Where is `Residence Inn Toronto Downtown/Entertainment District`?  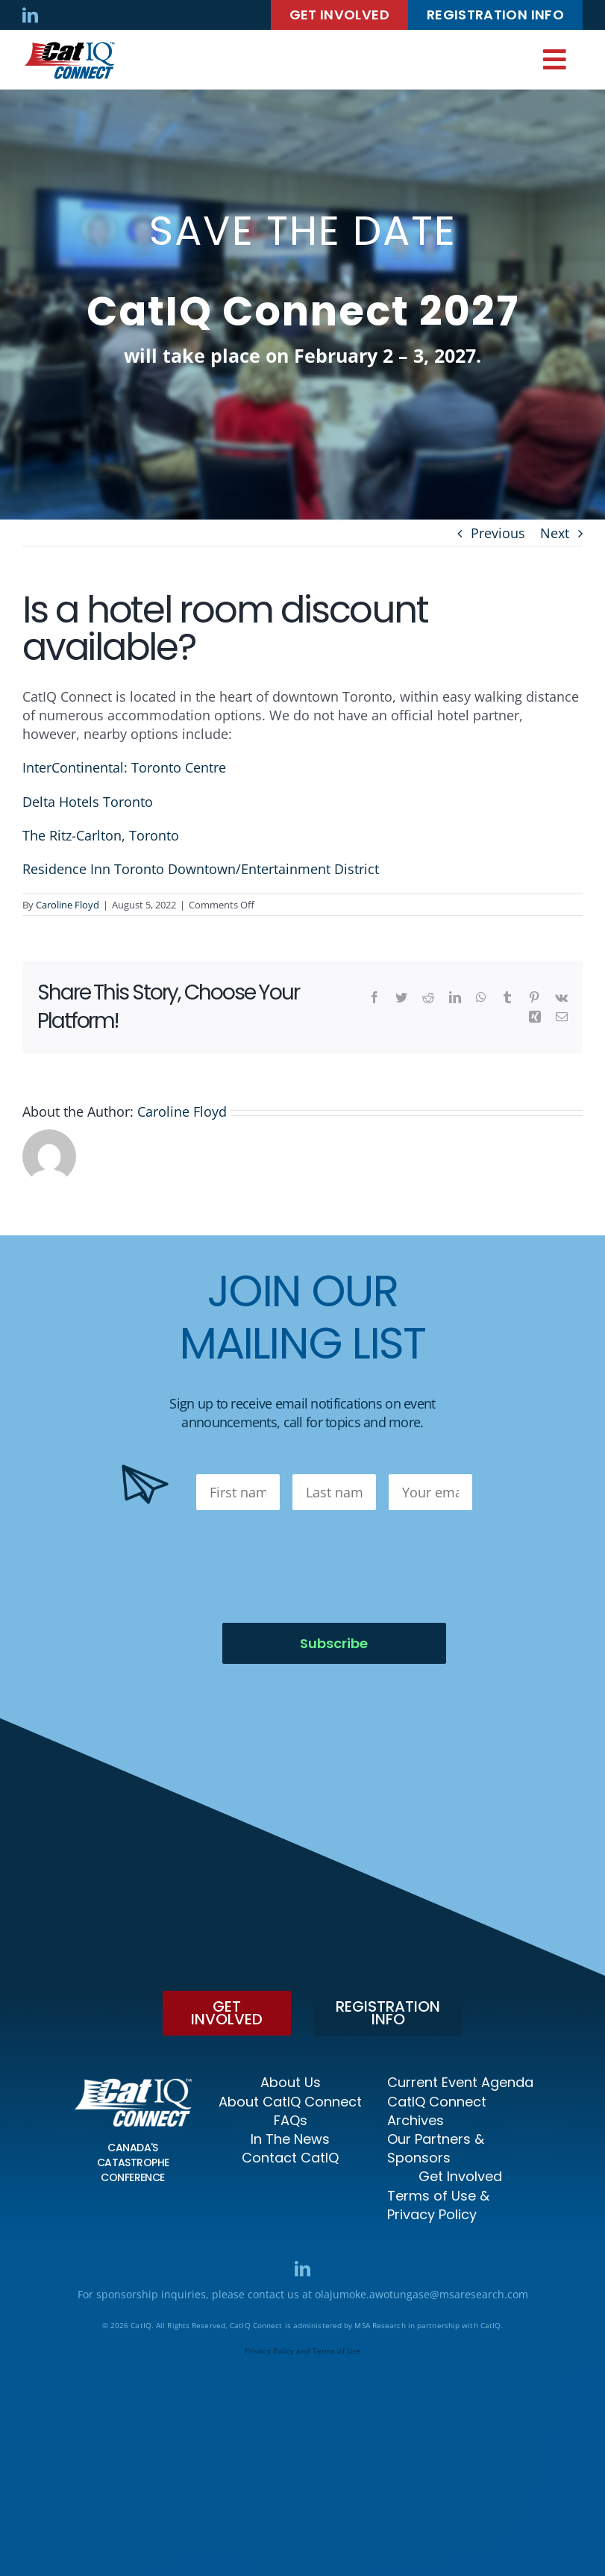 Residence Inn Toronto Downtown/Entertainment District is located at coordinates (200, 869).